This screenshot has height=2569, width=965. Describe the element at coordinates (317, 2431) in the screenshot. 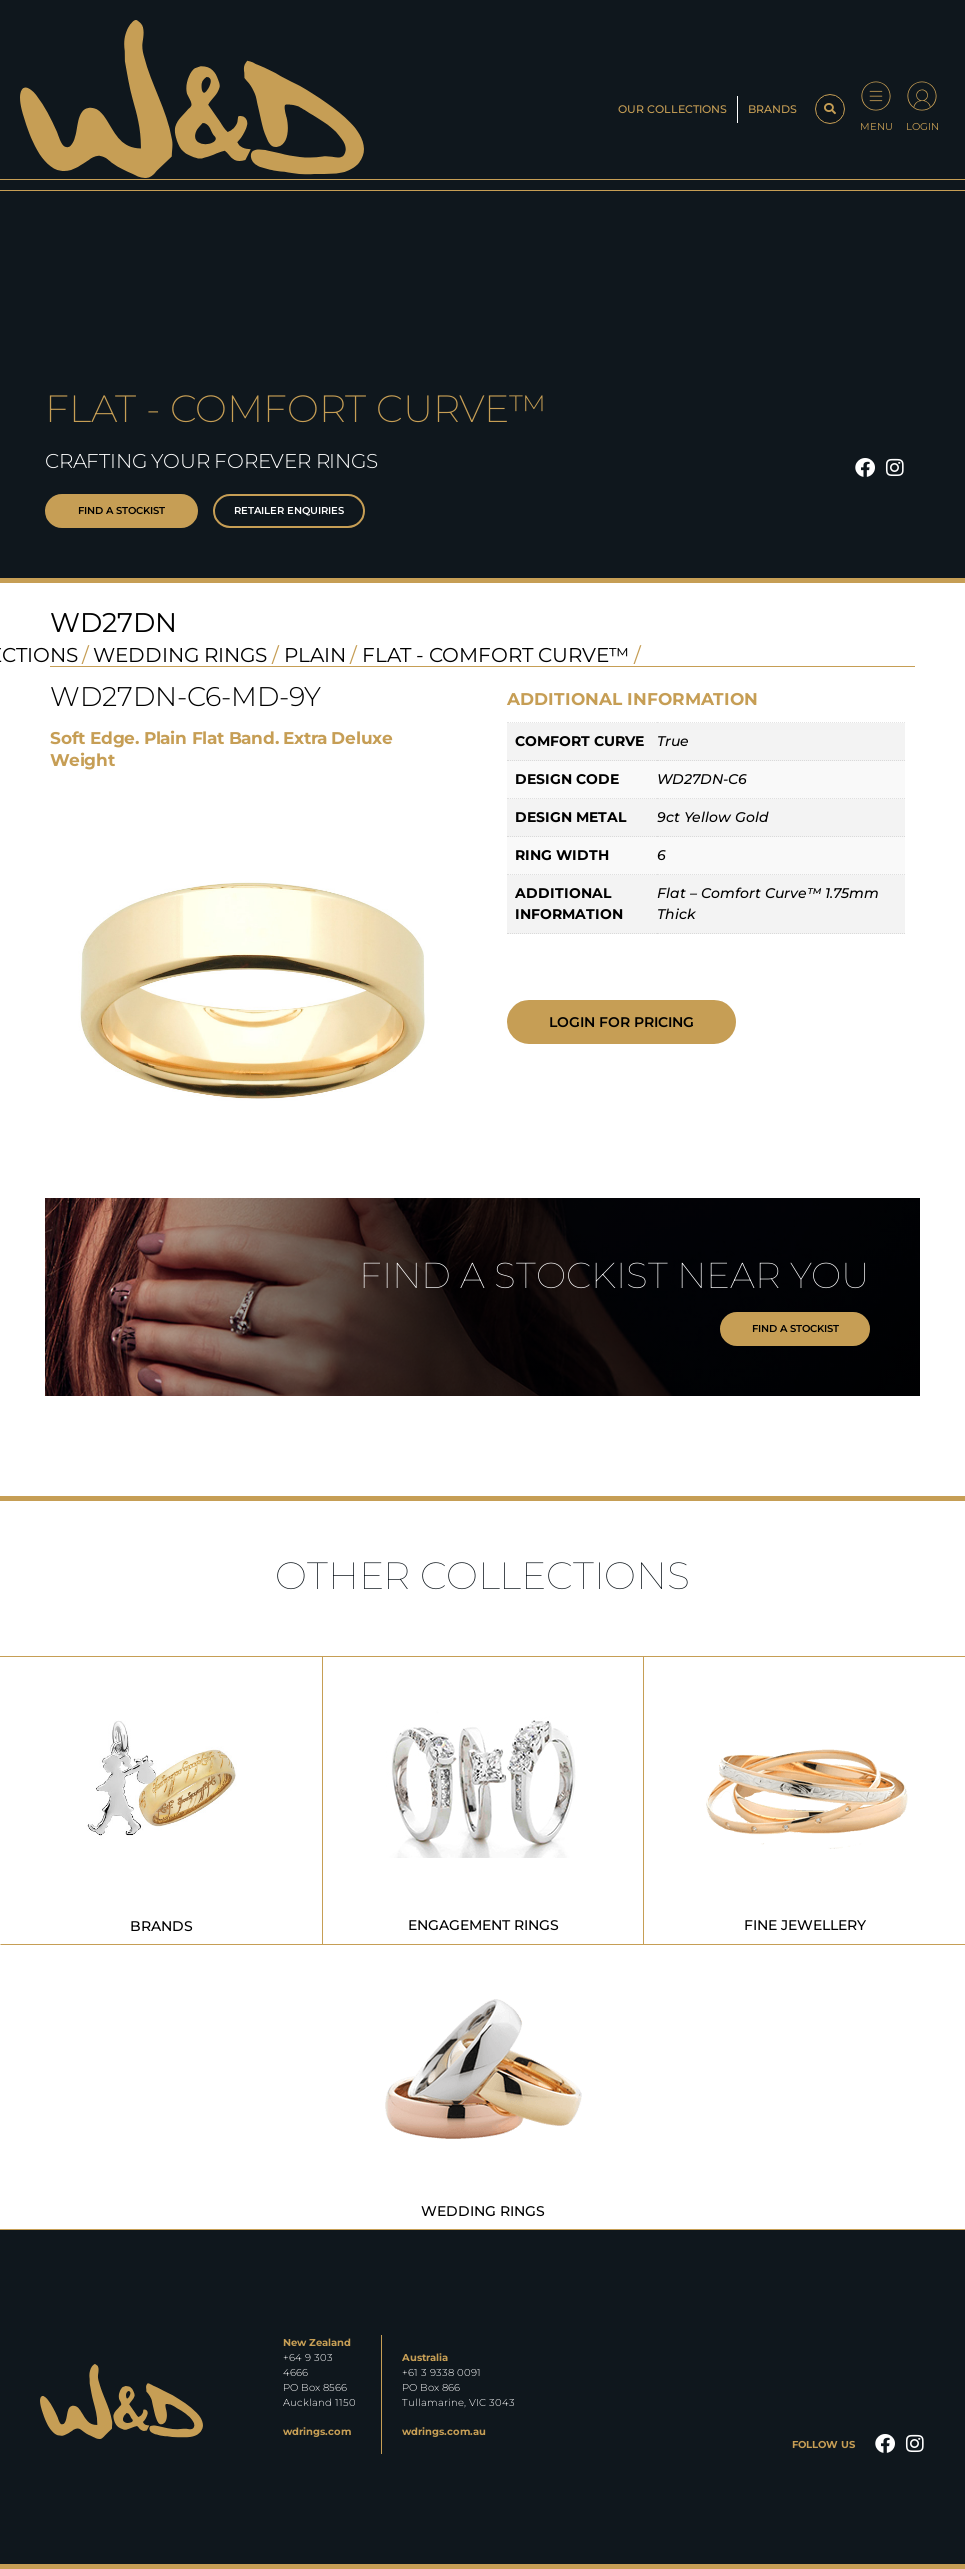

I see `wdrings.com` at that location.